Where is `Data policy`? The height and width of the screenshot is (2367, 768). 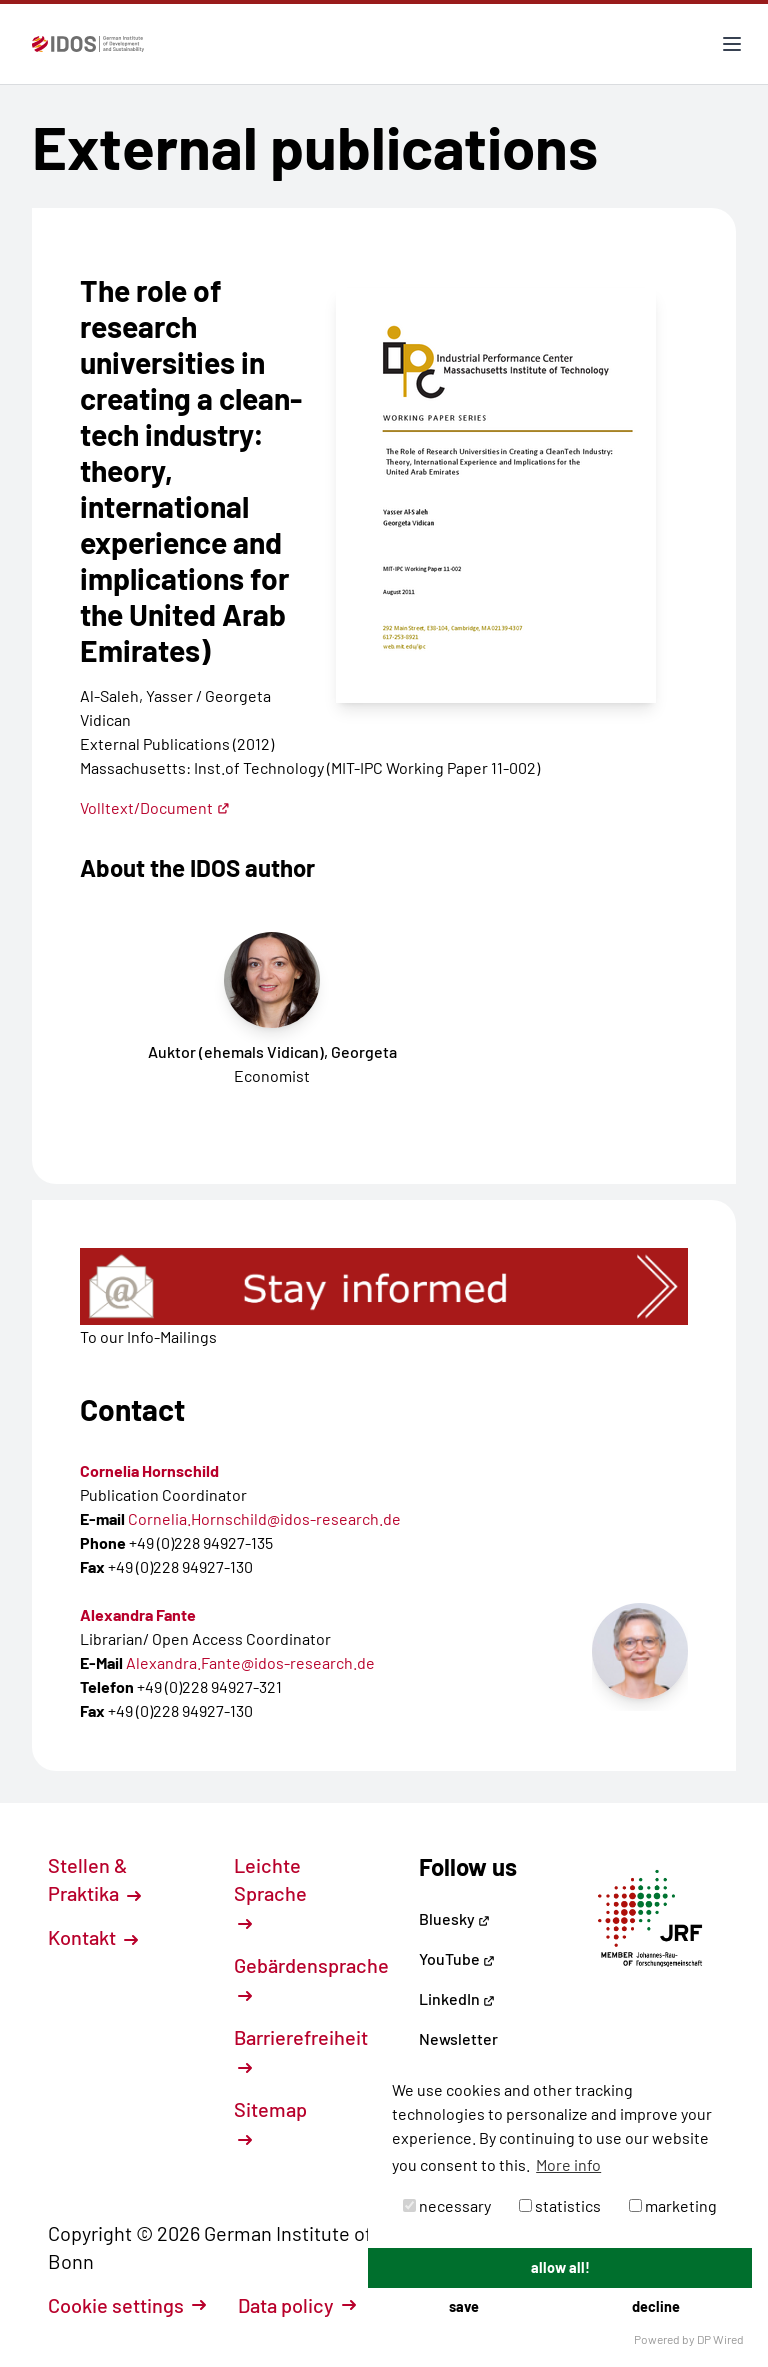 Data policy is located at coordinates (297, 2305).